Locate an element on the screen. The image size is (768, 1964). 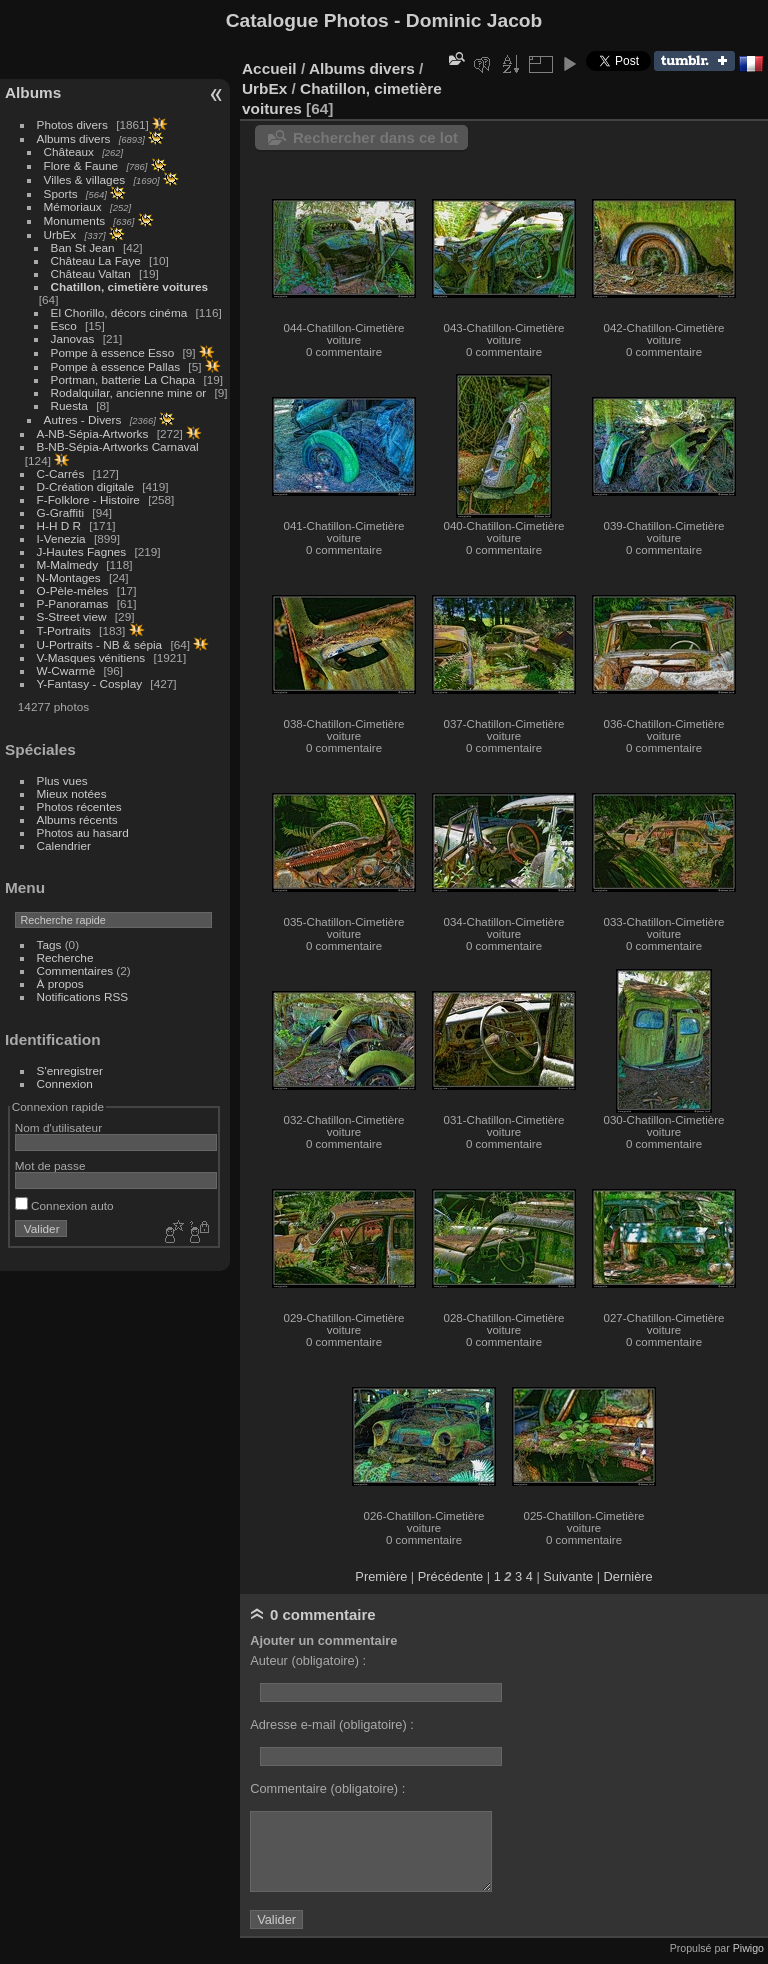
Monuments is located at coordinates (74, 220).